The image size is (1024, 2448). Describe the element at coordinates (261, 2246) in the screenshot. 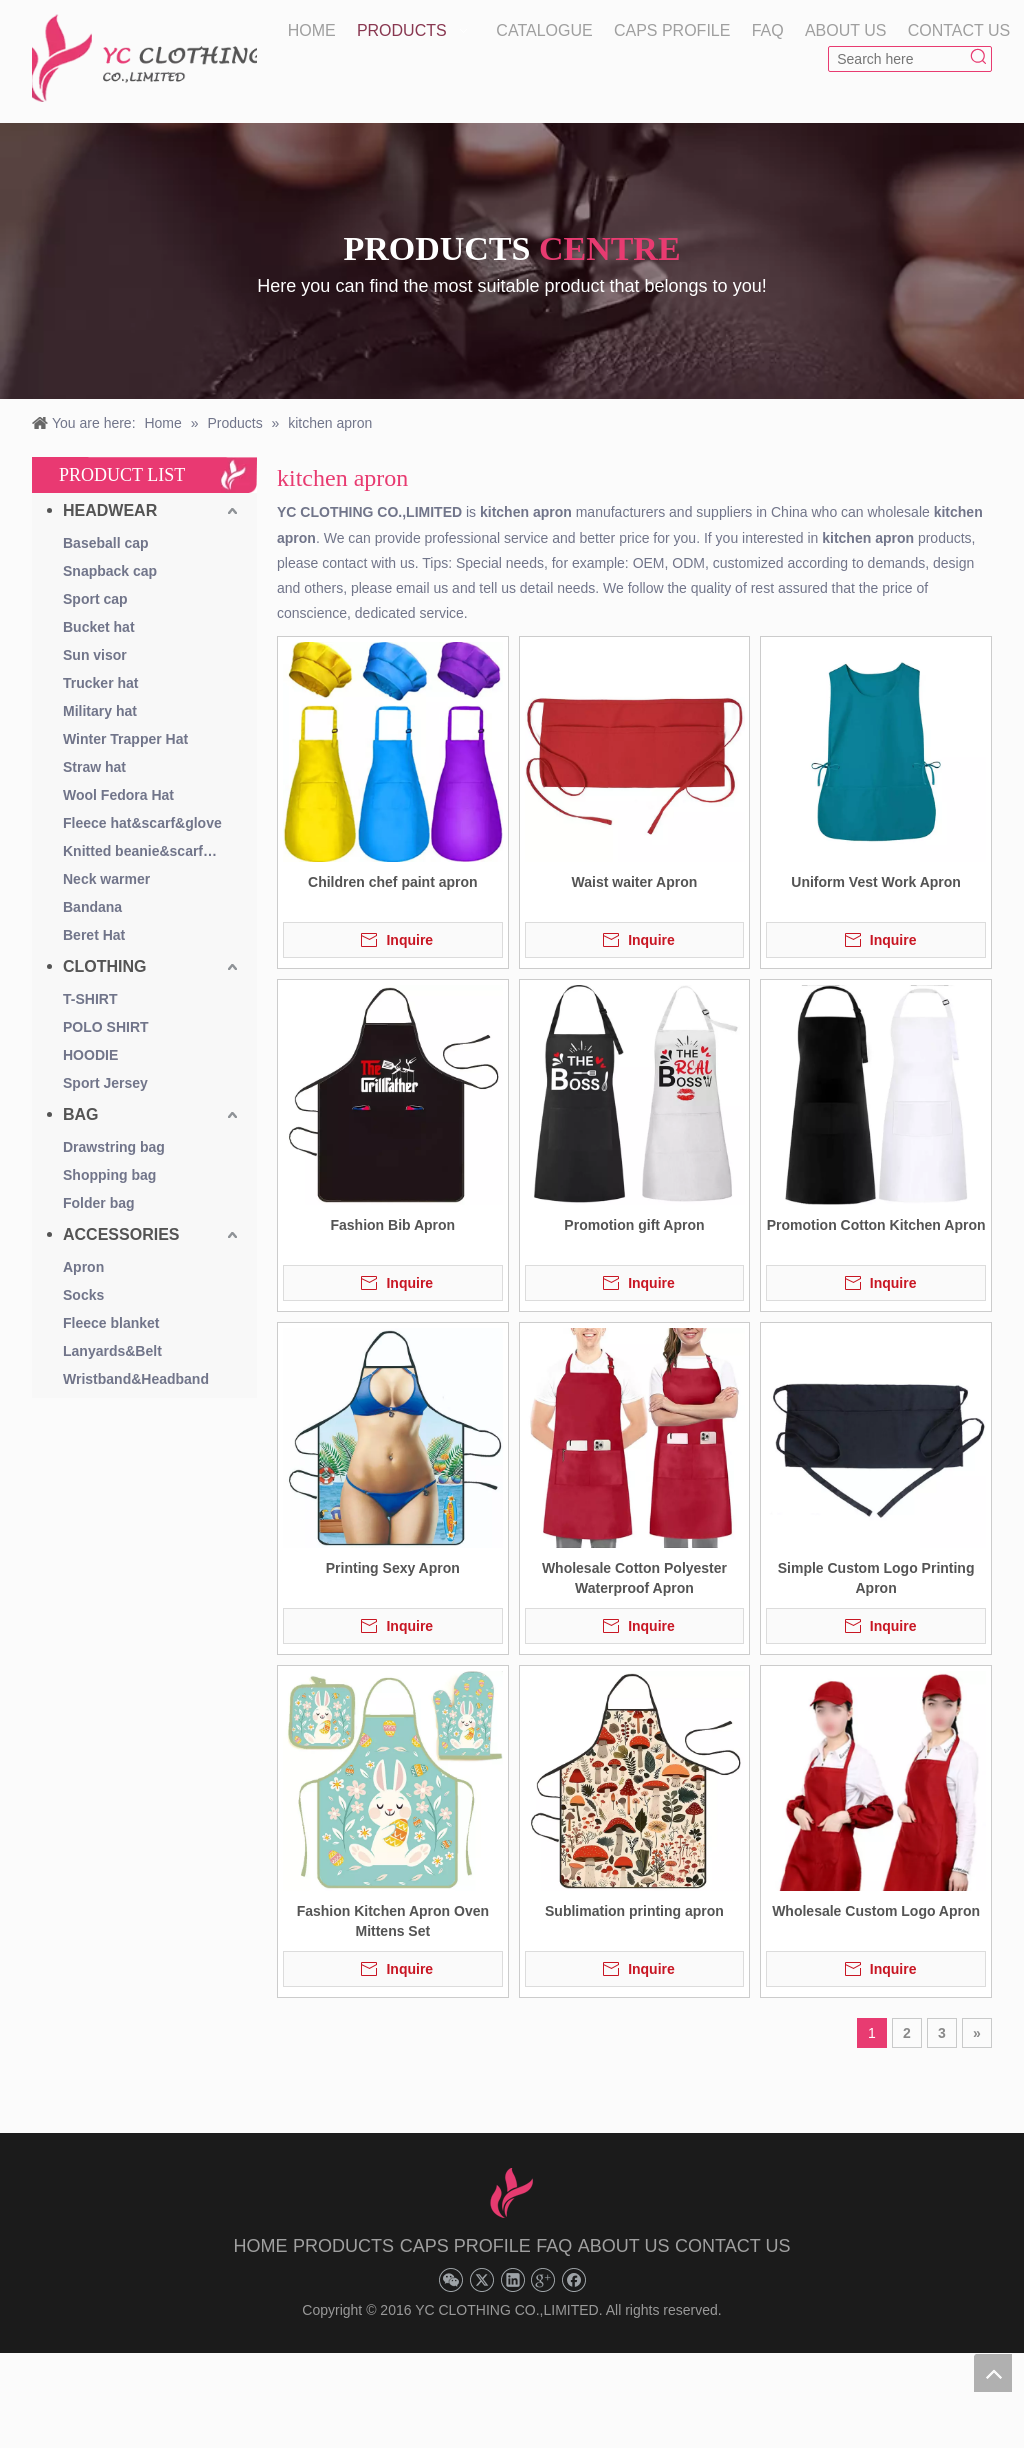

I see `HOME` at that location.